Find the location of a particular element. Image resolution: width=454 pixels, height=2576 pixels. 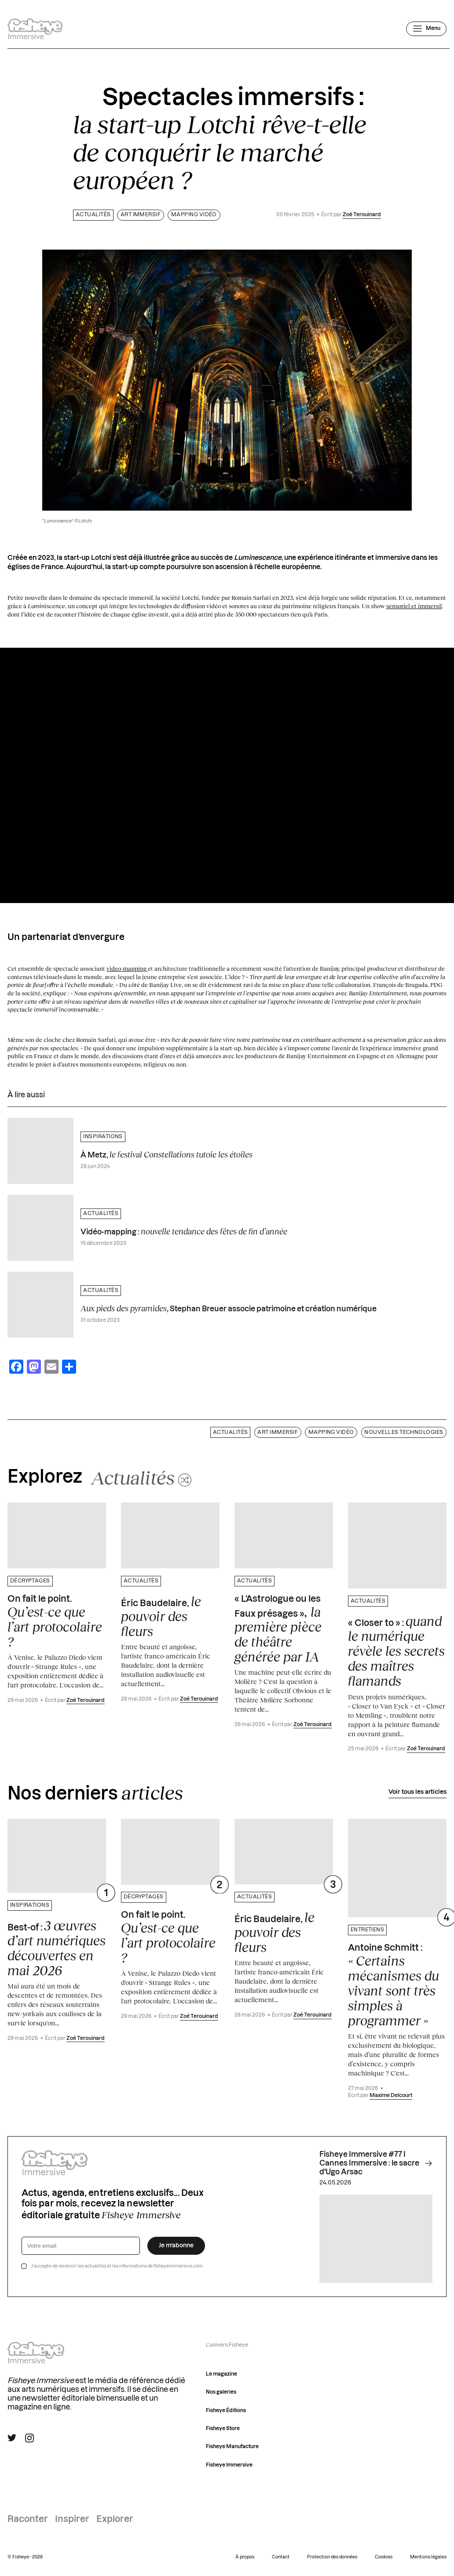

[Changer aléatoirement de catégorie] is located at coordinates (141, 1477).